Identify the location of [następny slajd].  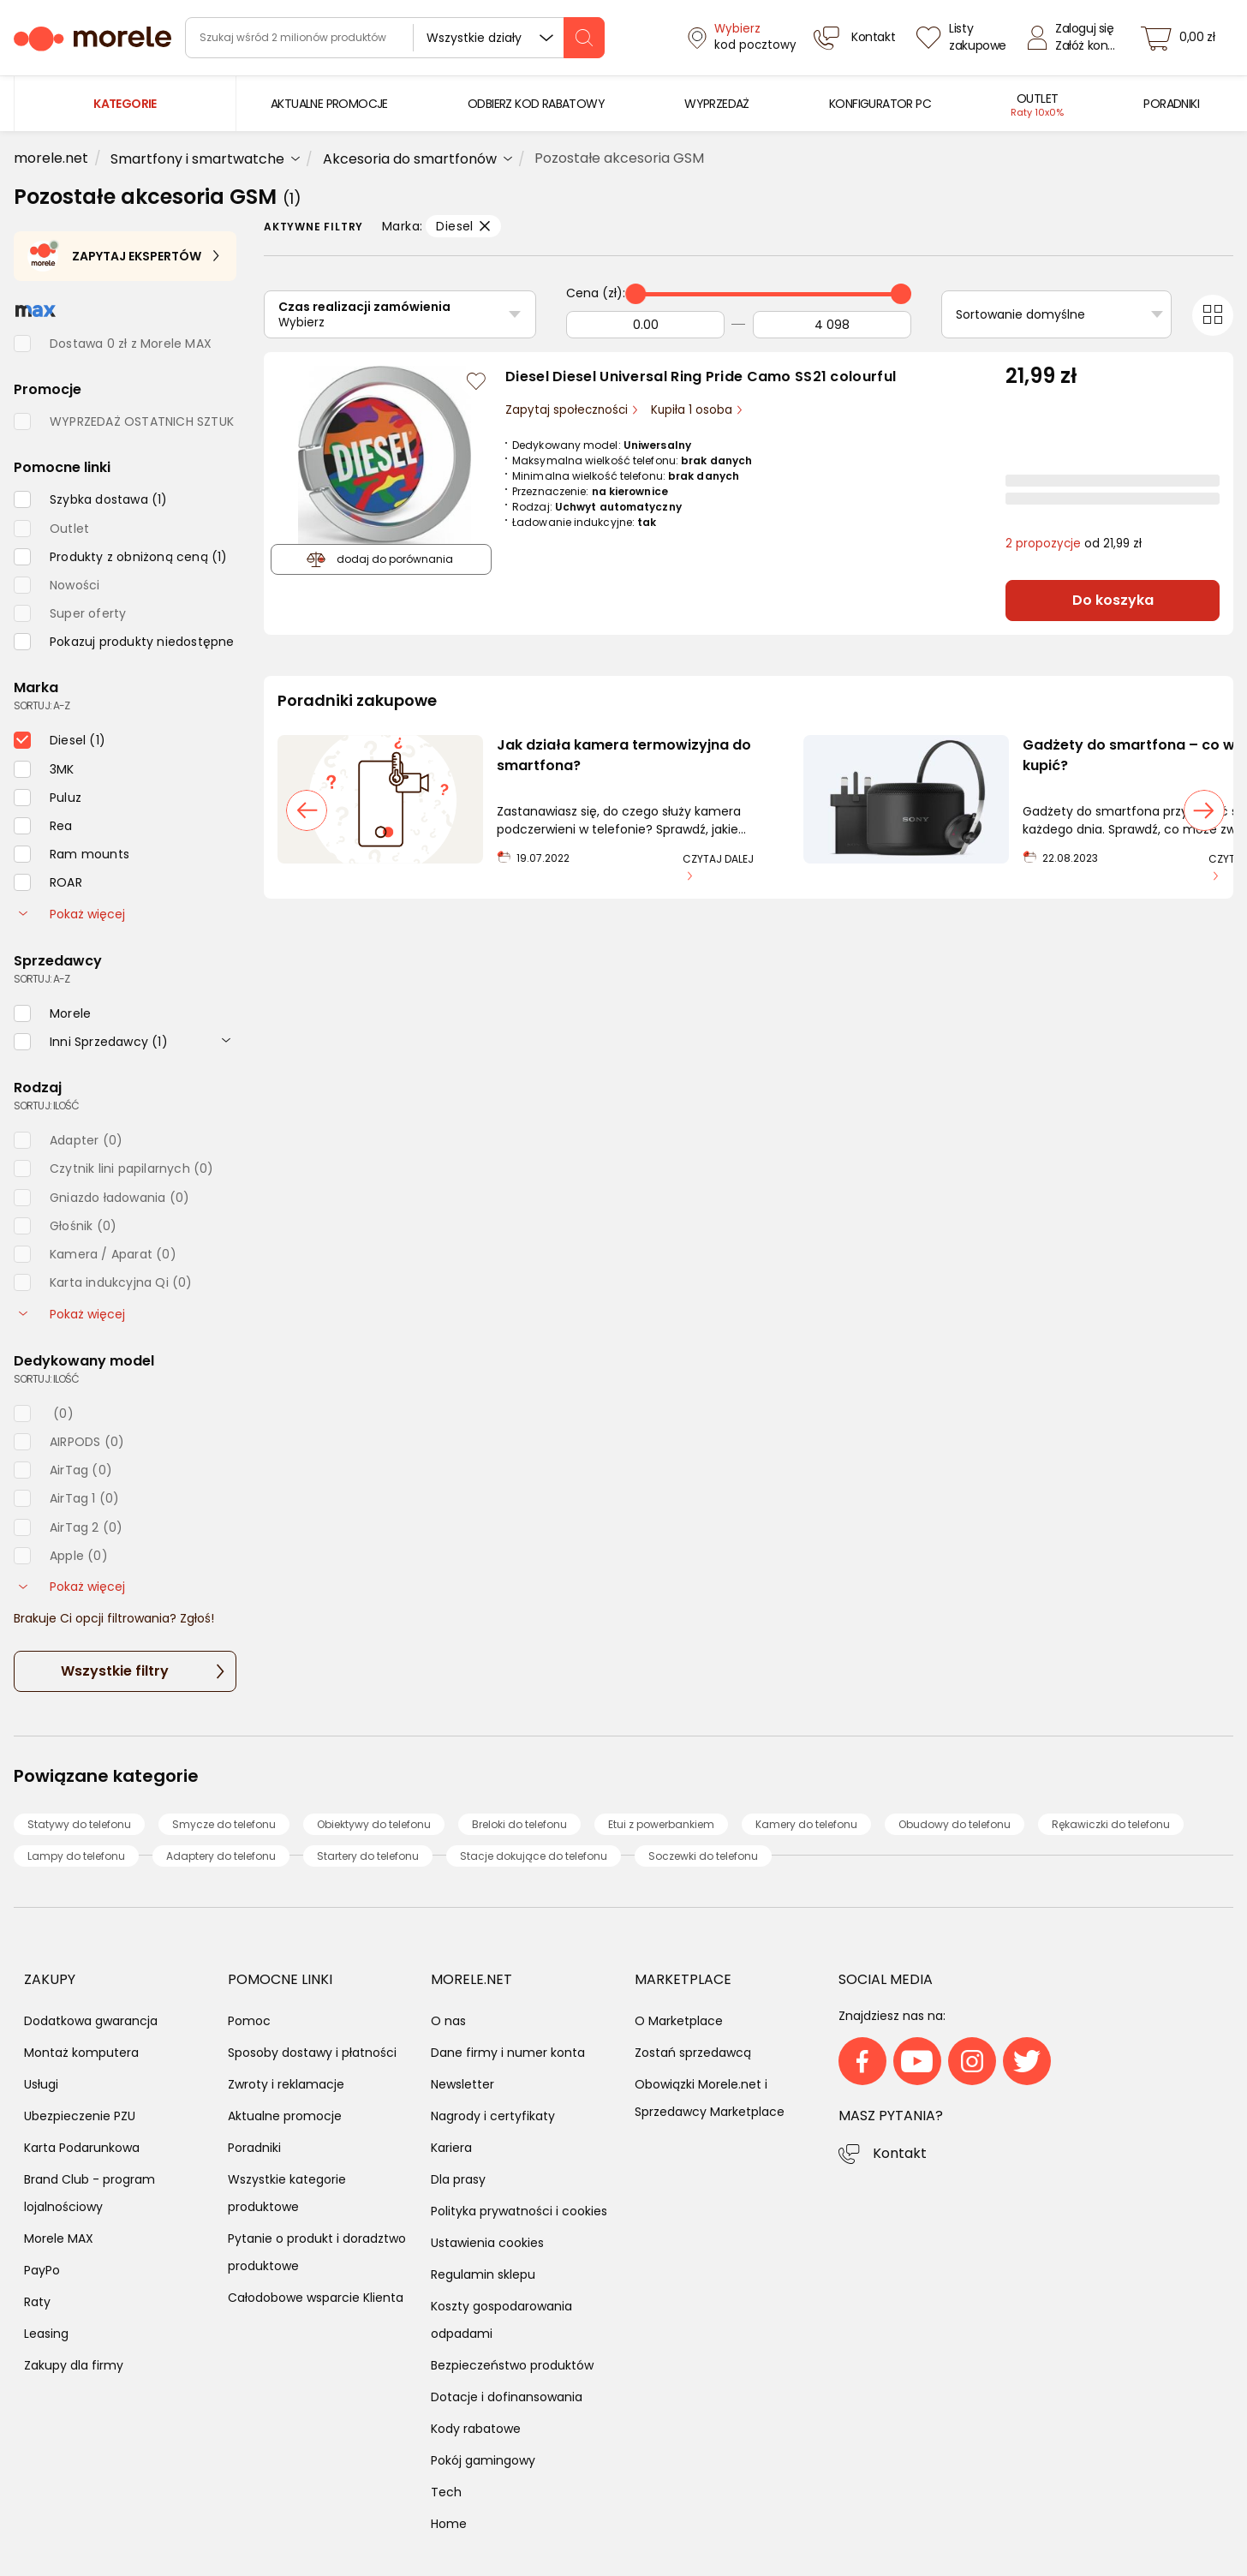
(1204, 810).